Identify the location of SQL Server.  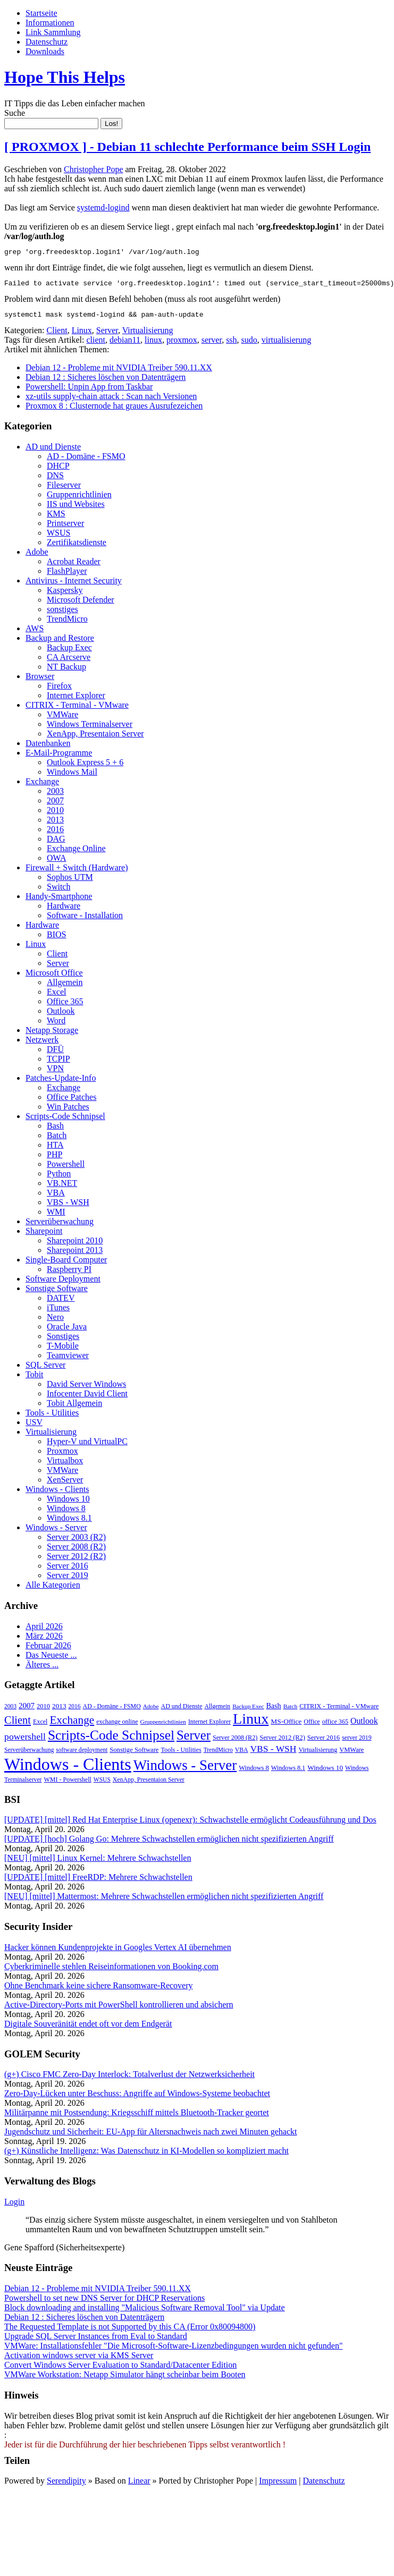
(45, 1369).